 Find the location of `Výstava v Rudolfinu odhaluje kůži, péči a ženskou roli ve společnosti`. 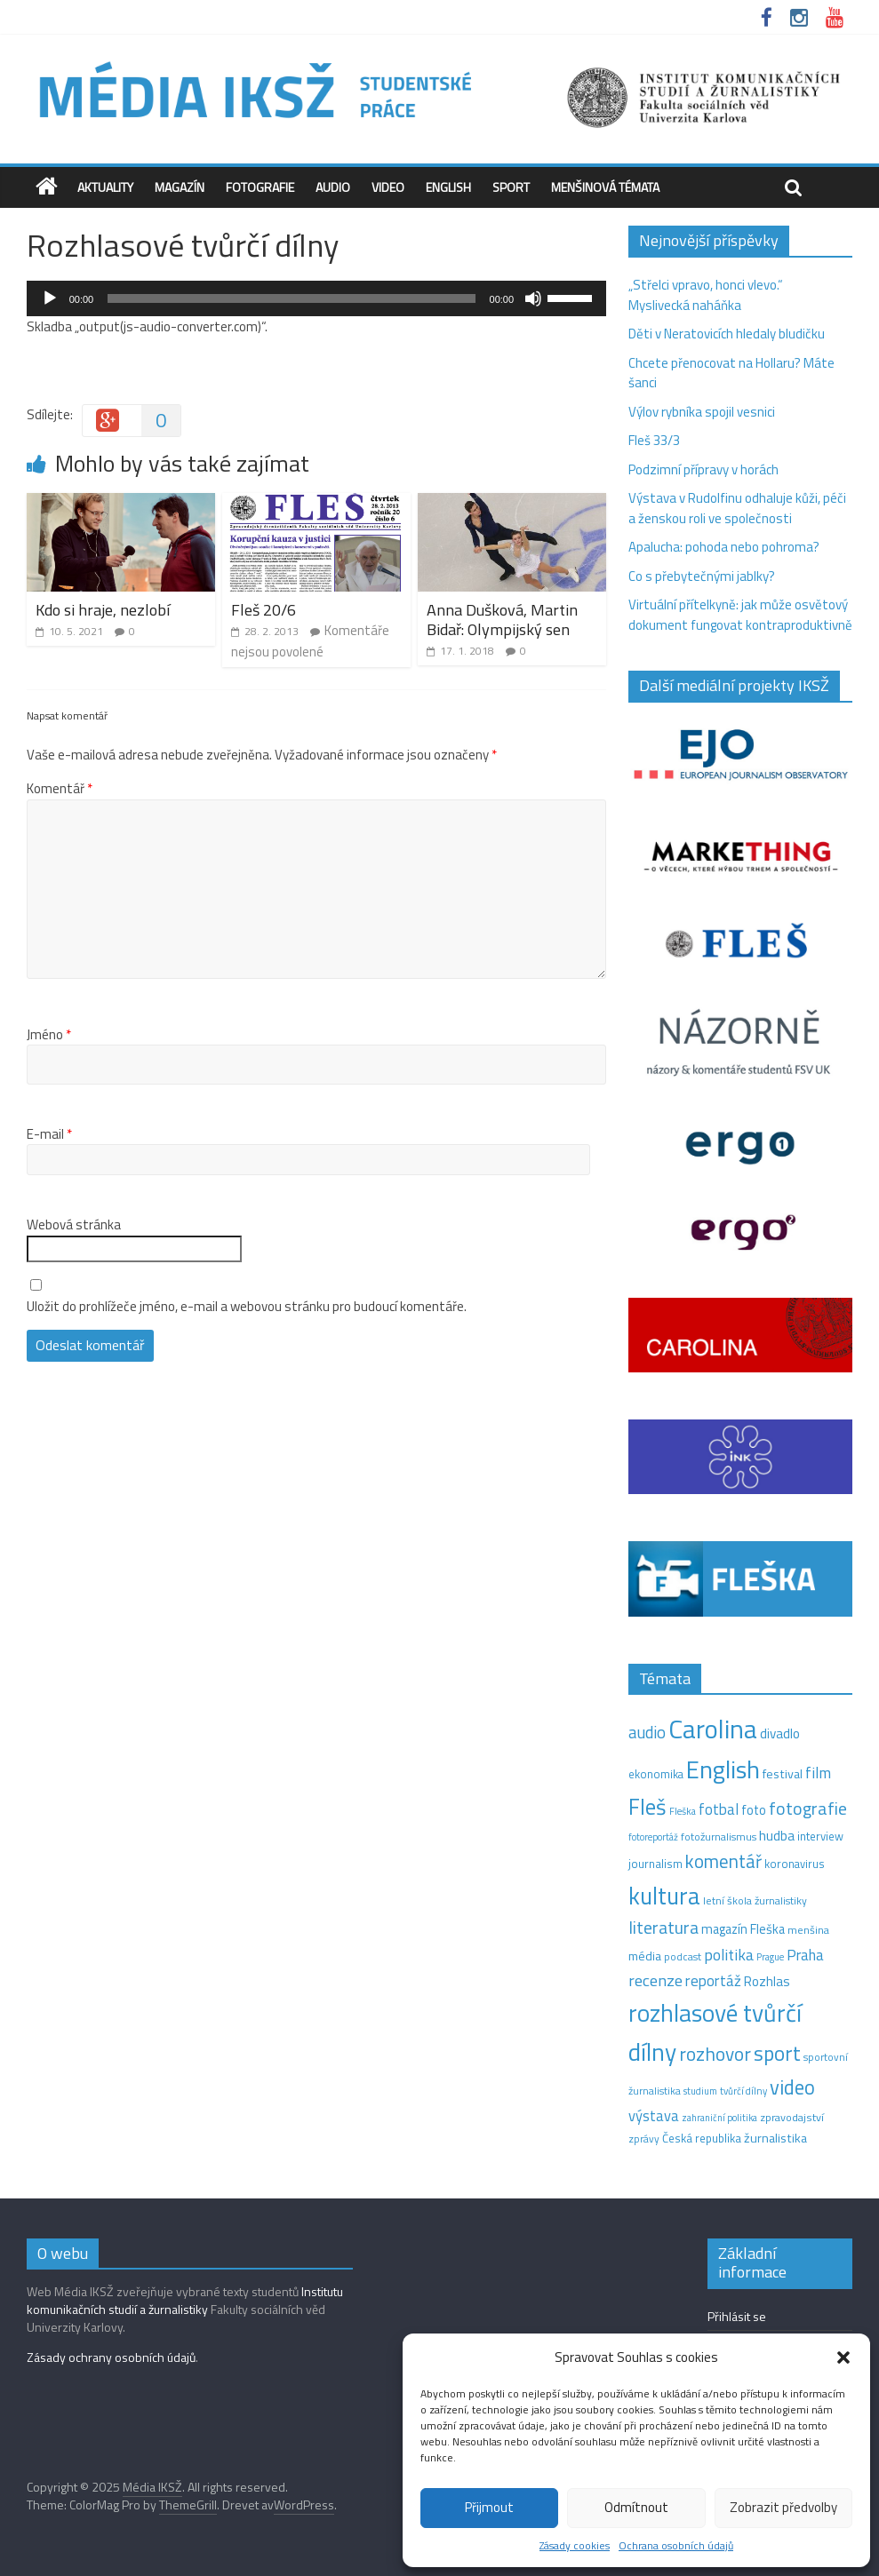

Výstava v Rudolfinu odhaluje kůži, péči a ženskou roli ve společnosti is located at coordinates (737, 508).